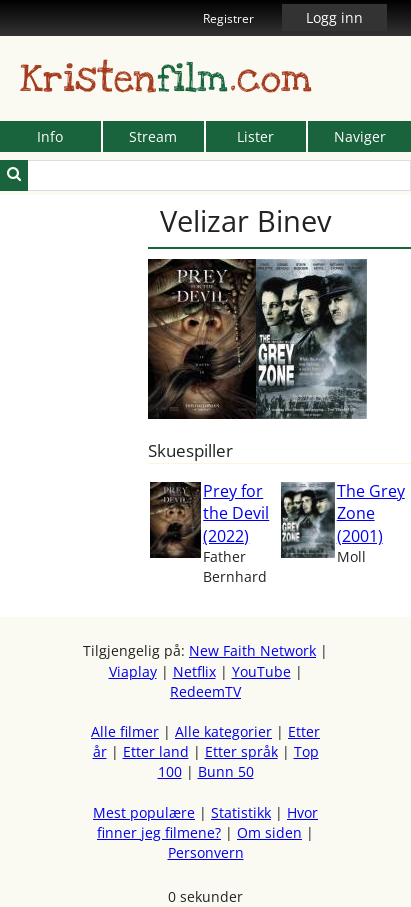 The image size is (411, 907). Describe the element at coordinates (206, 852) in the screenshot. I see `Personvern` at that location.